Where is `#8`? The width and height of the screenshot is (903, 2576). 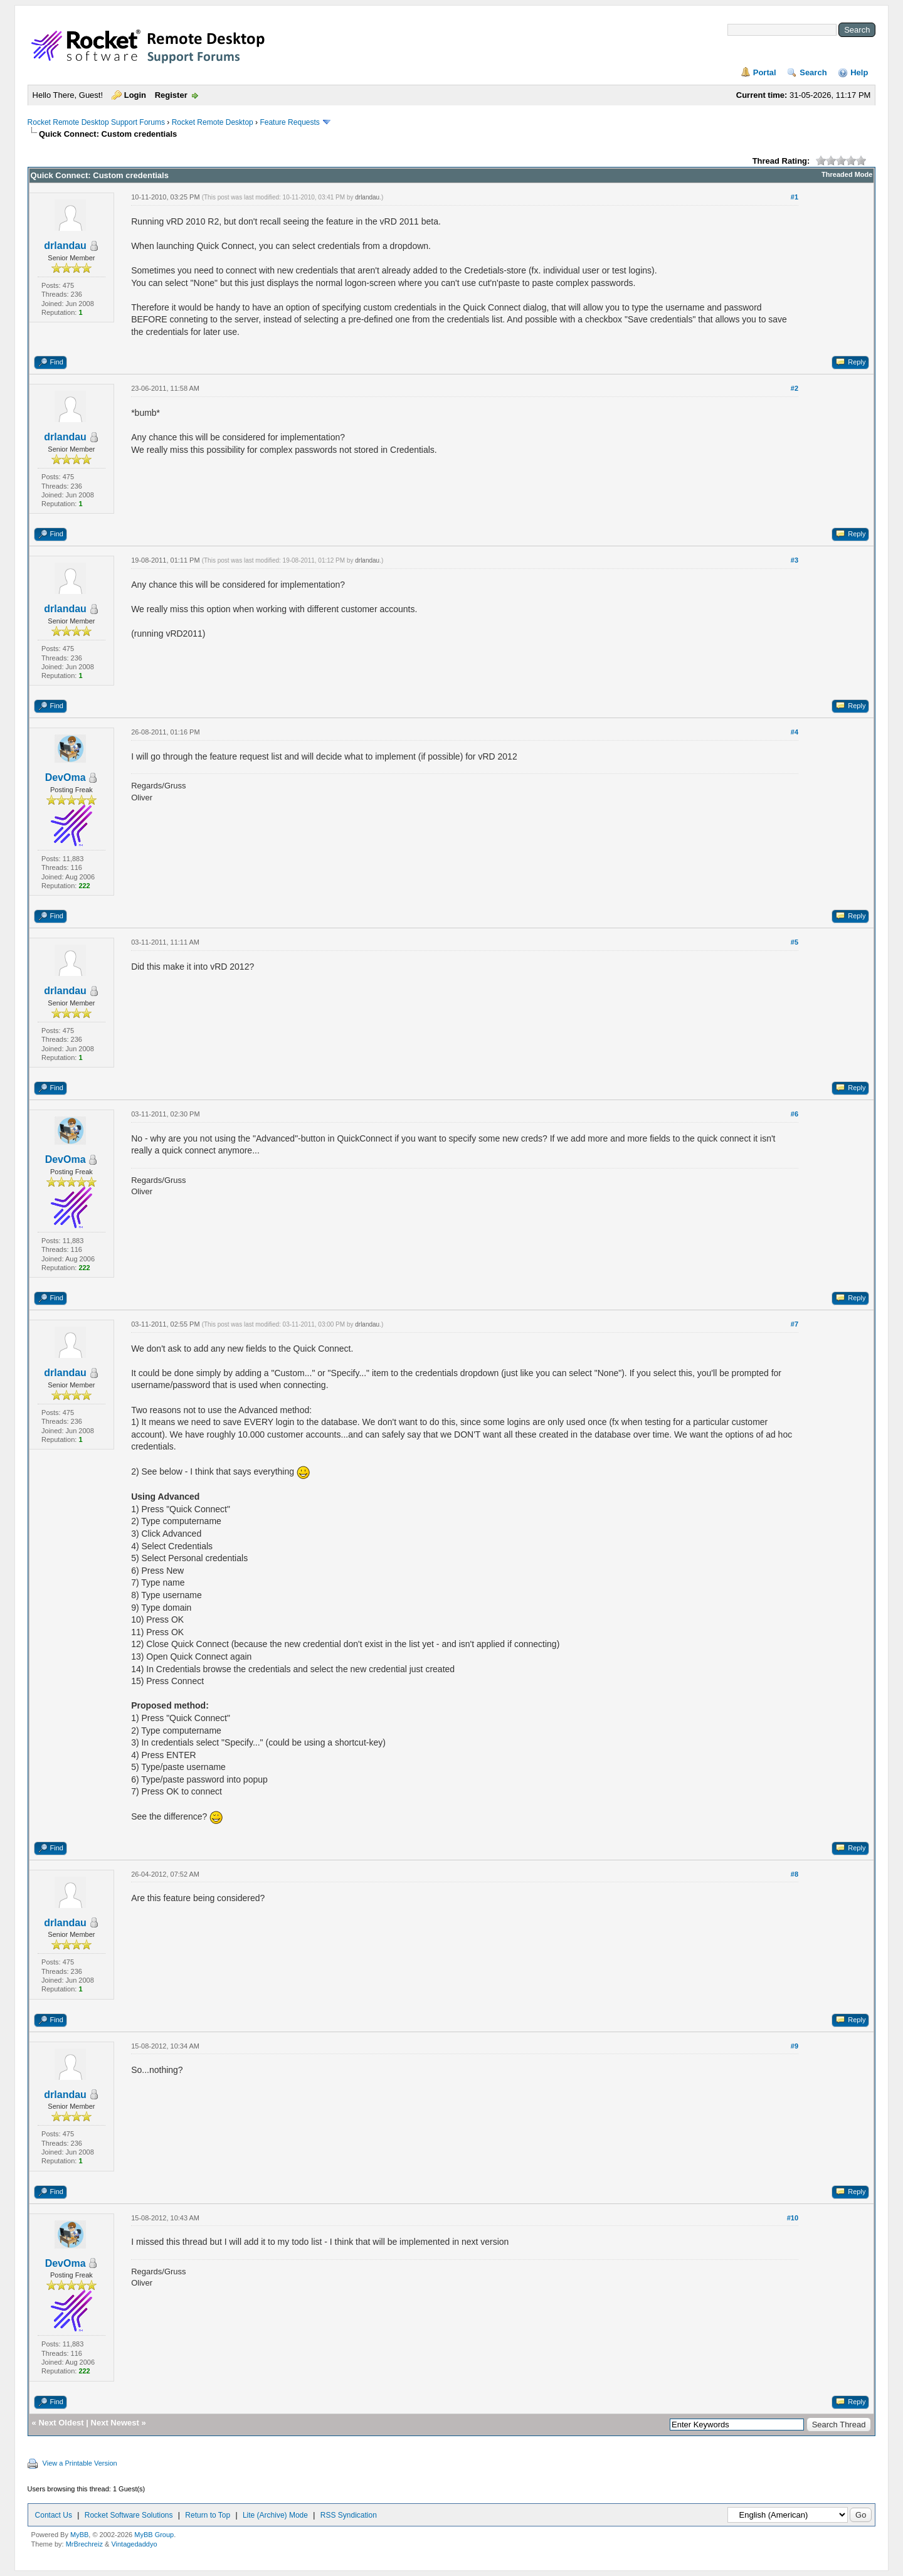
#8 is located at coordinates (794, 1874).